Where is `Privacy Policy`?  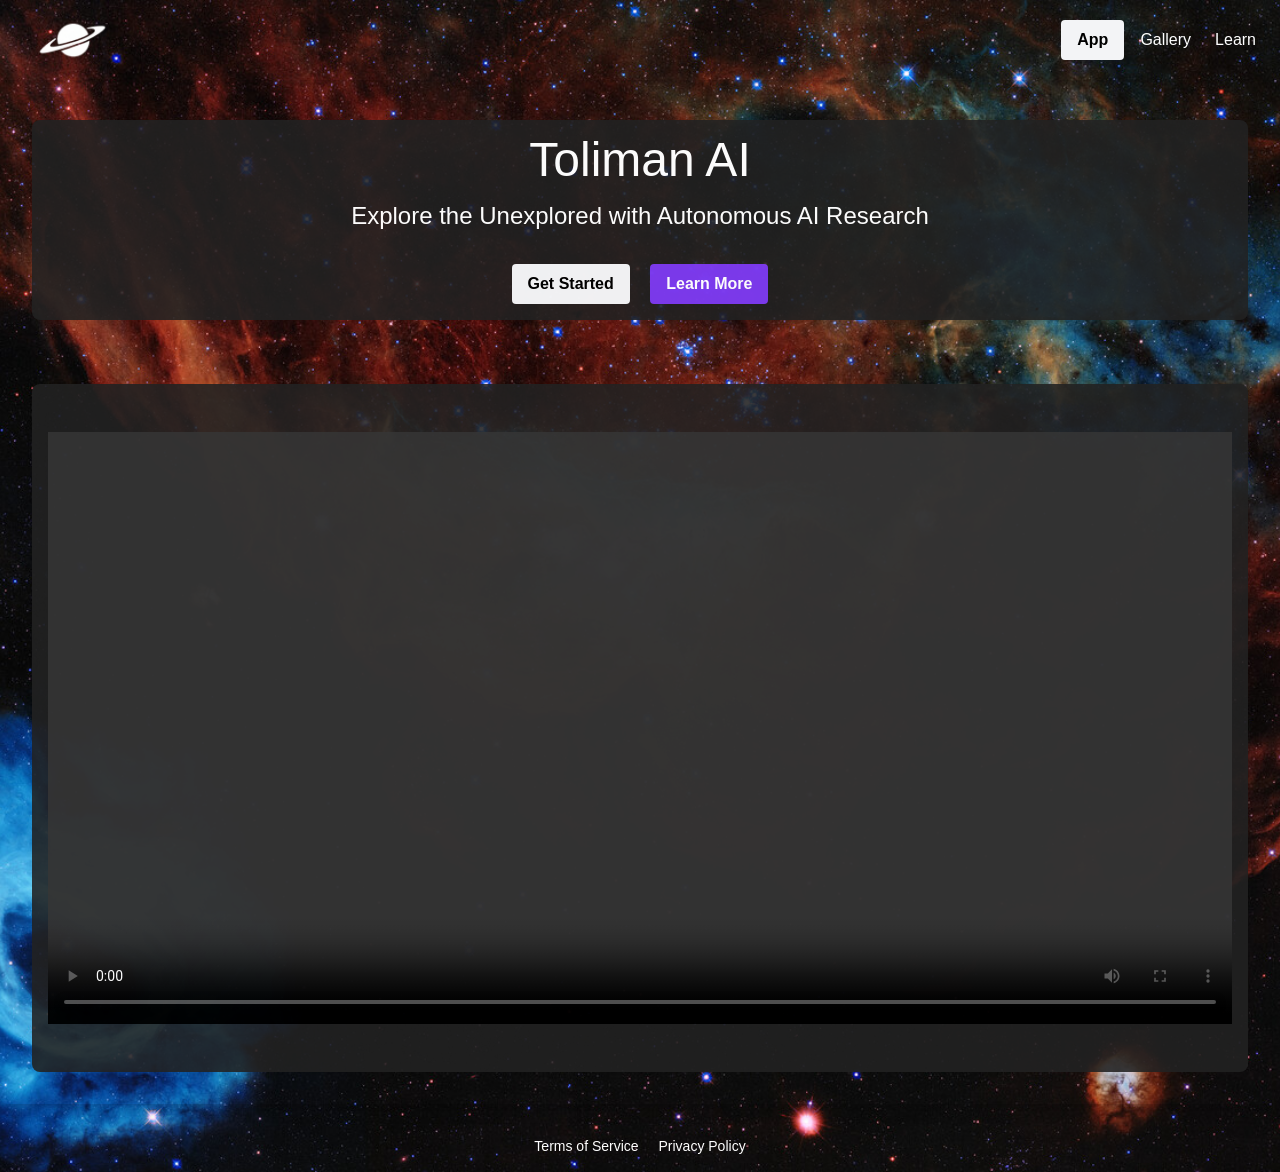 Privacy Policy is located at coordinates (702, 1146).